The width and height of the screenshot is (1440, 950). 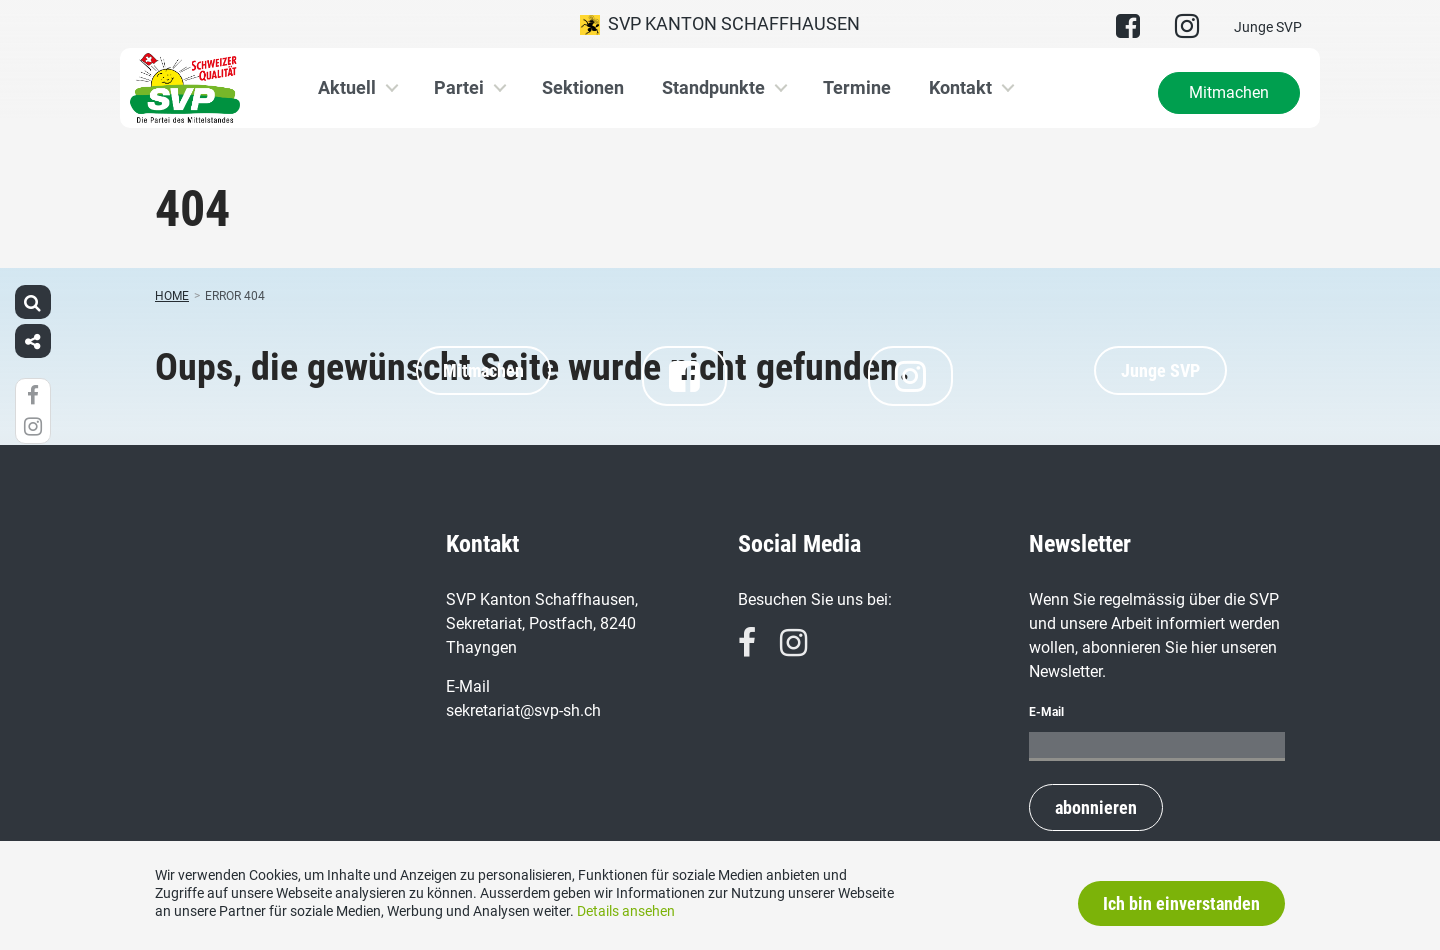 I want to click on Home, so click(x=172, y=296).